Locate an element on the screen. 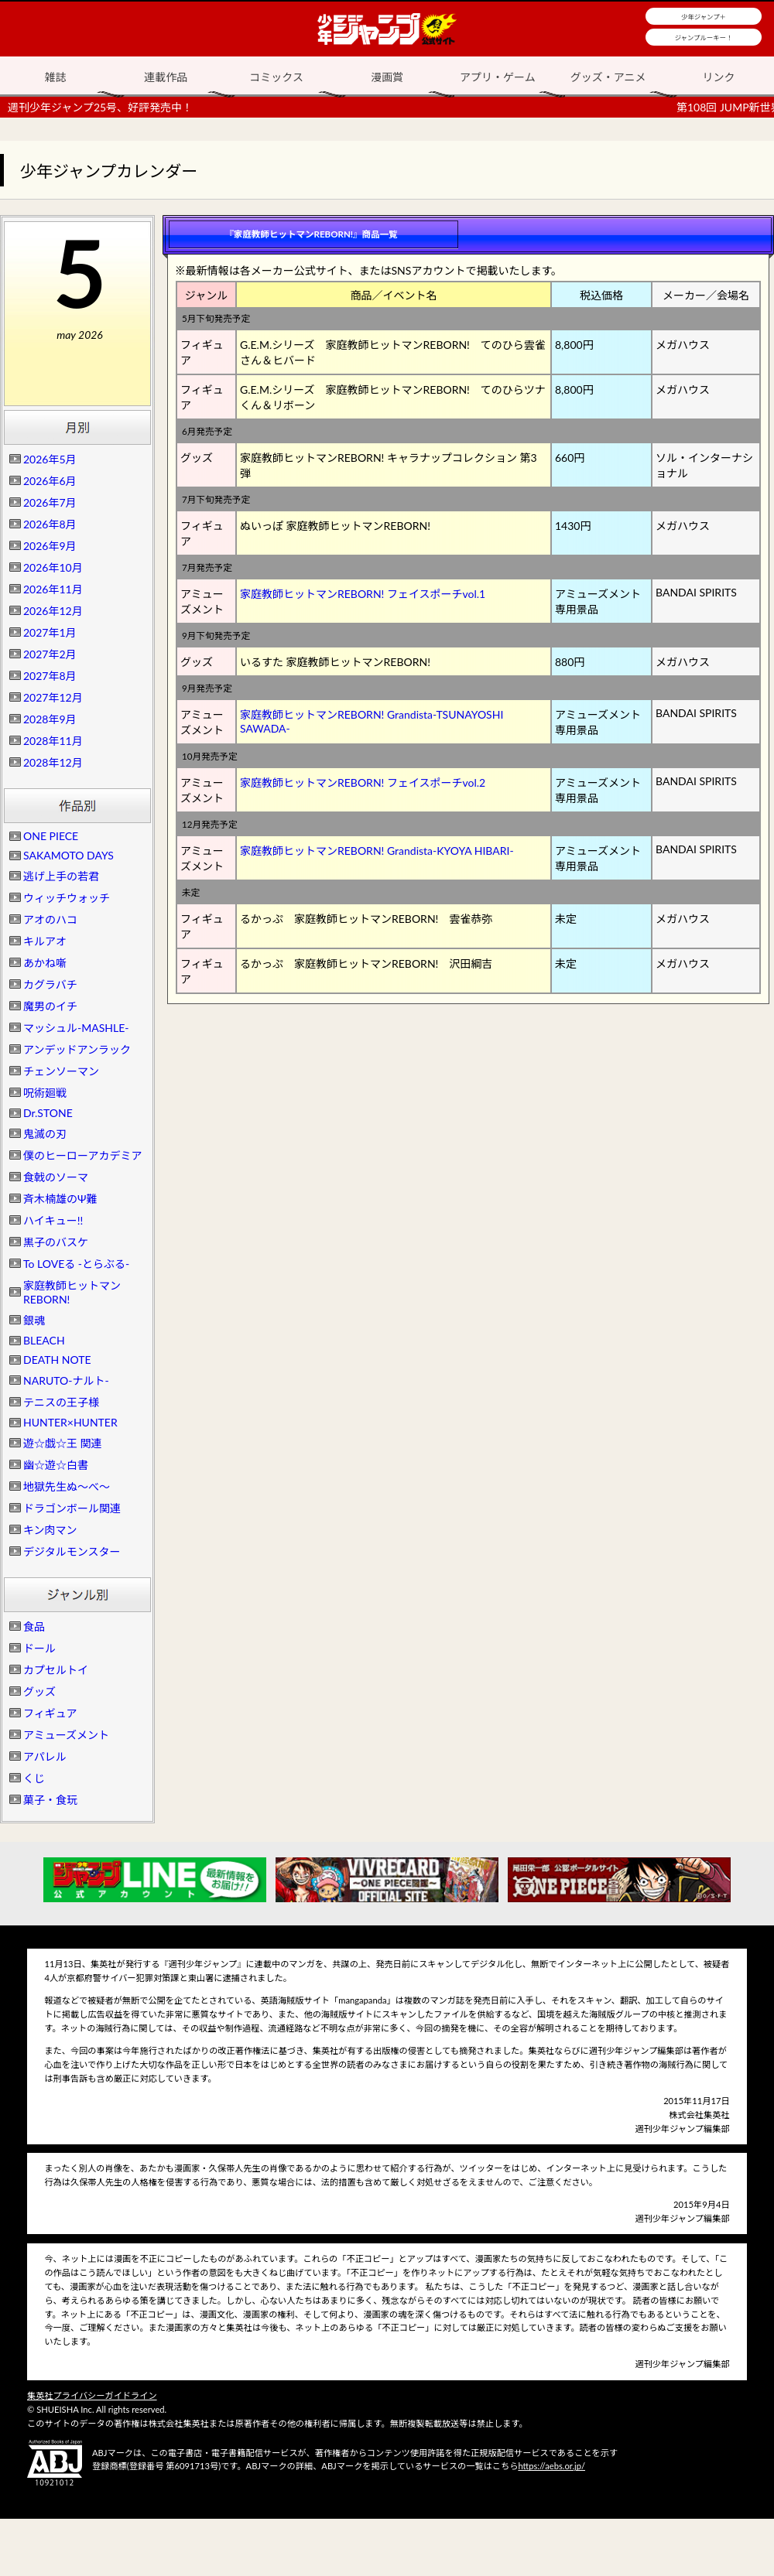 This screenshot has height=2576, width=774. 食品 is located at coordinates (34, 1626).